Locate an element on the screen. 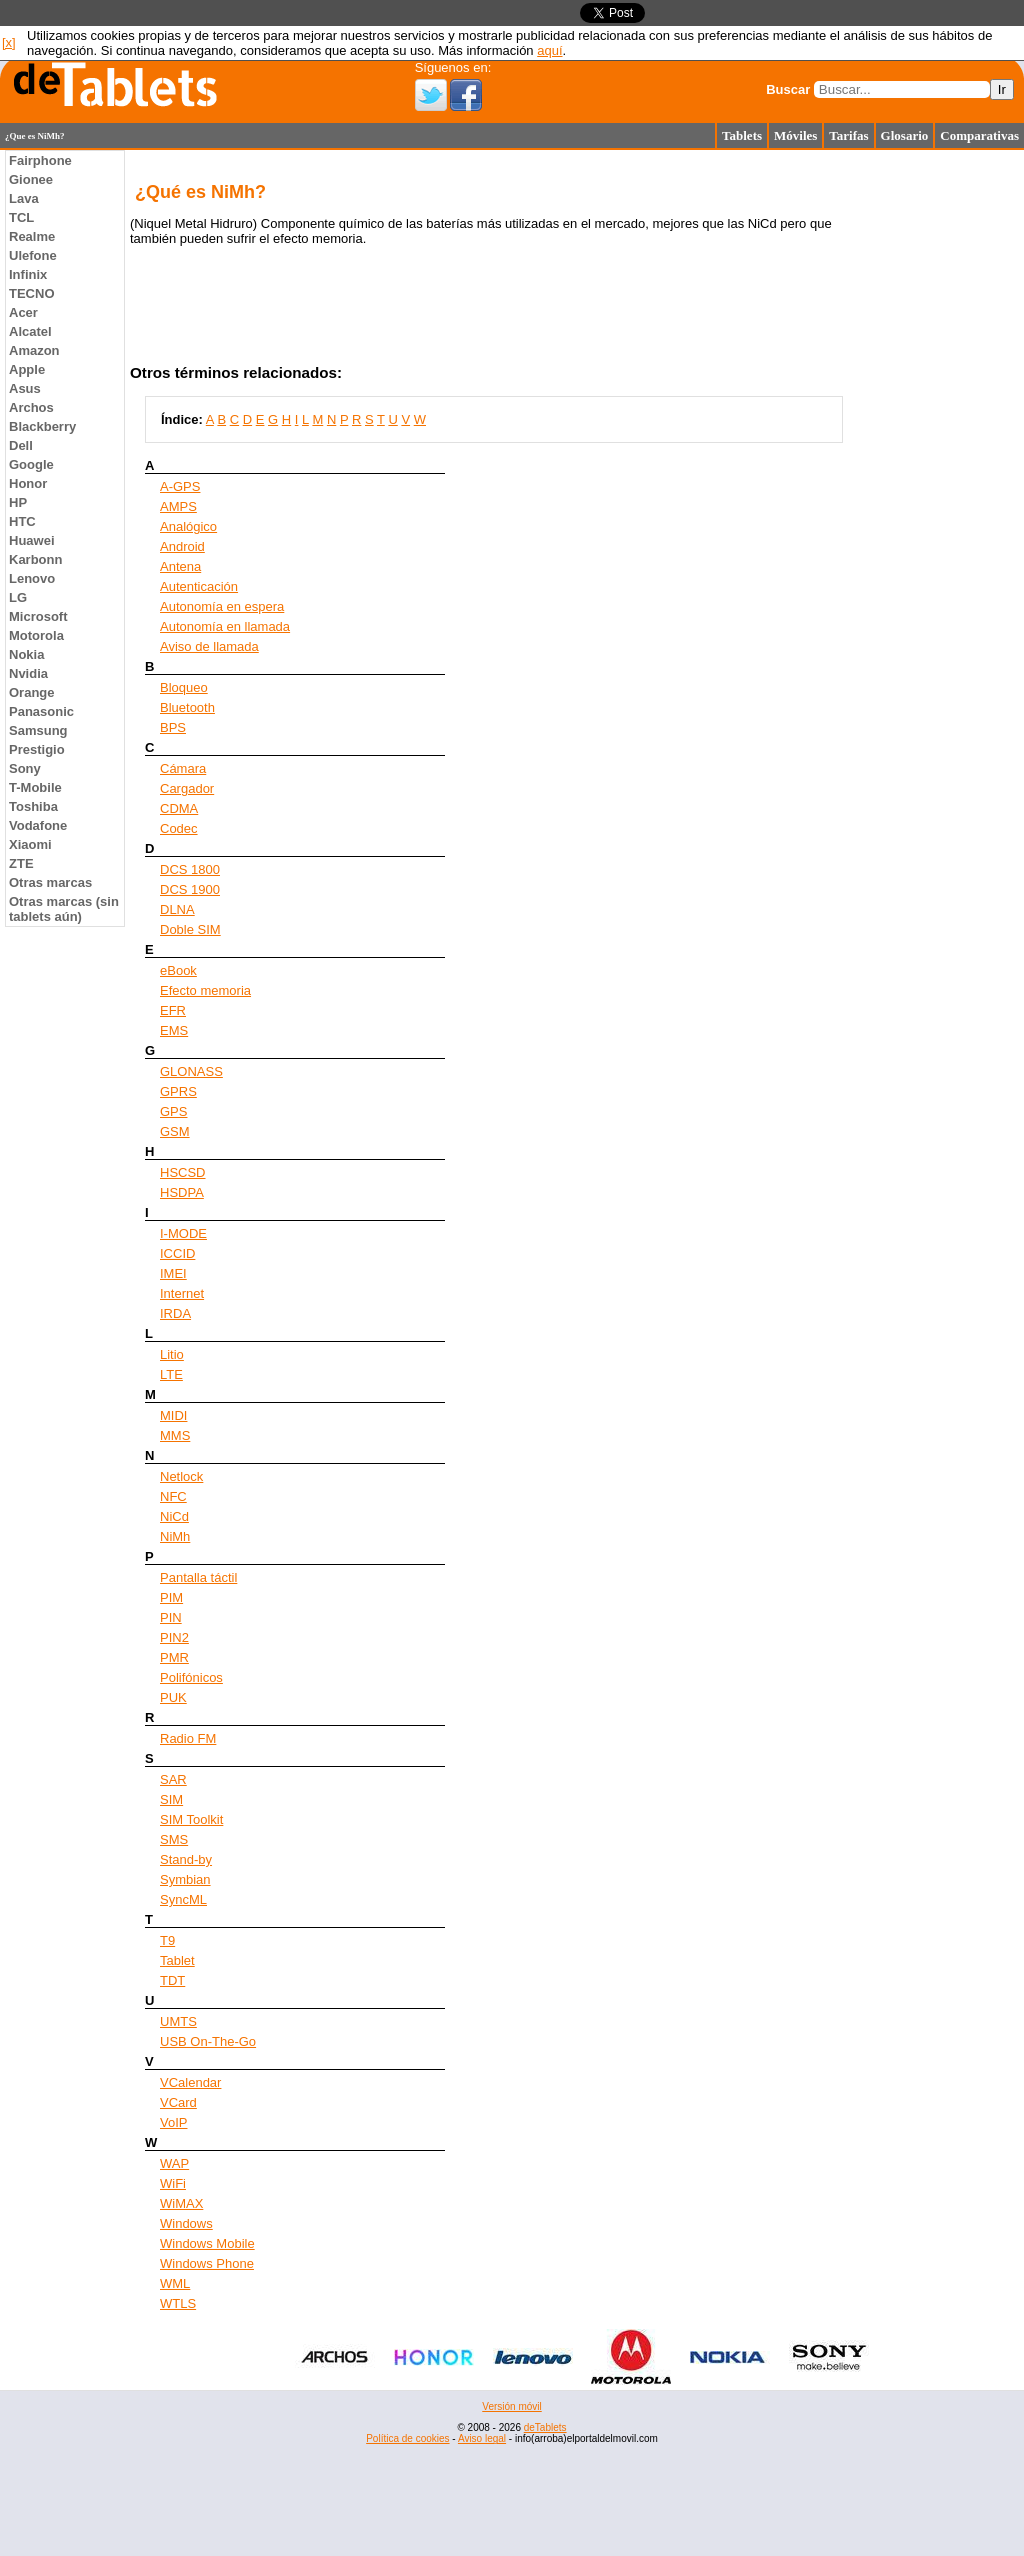 This screenshot has width=1024, height=2556. Nvidia is located at coordinates (28, 673).